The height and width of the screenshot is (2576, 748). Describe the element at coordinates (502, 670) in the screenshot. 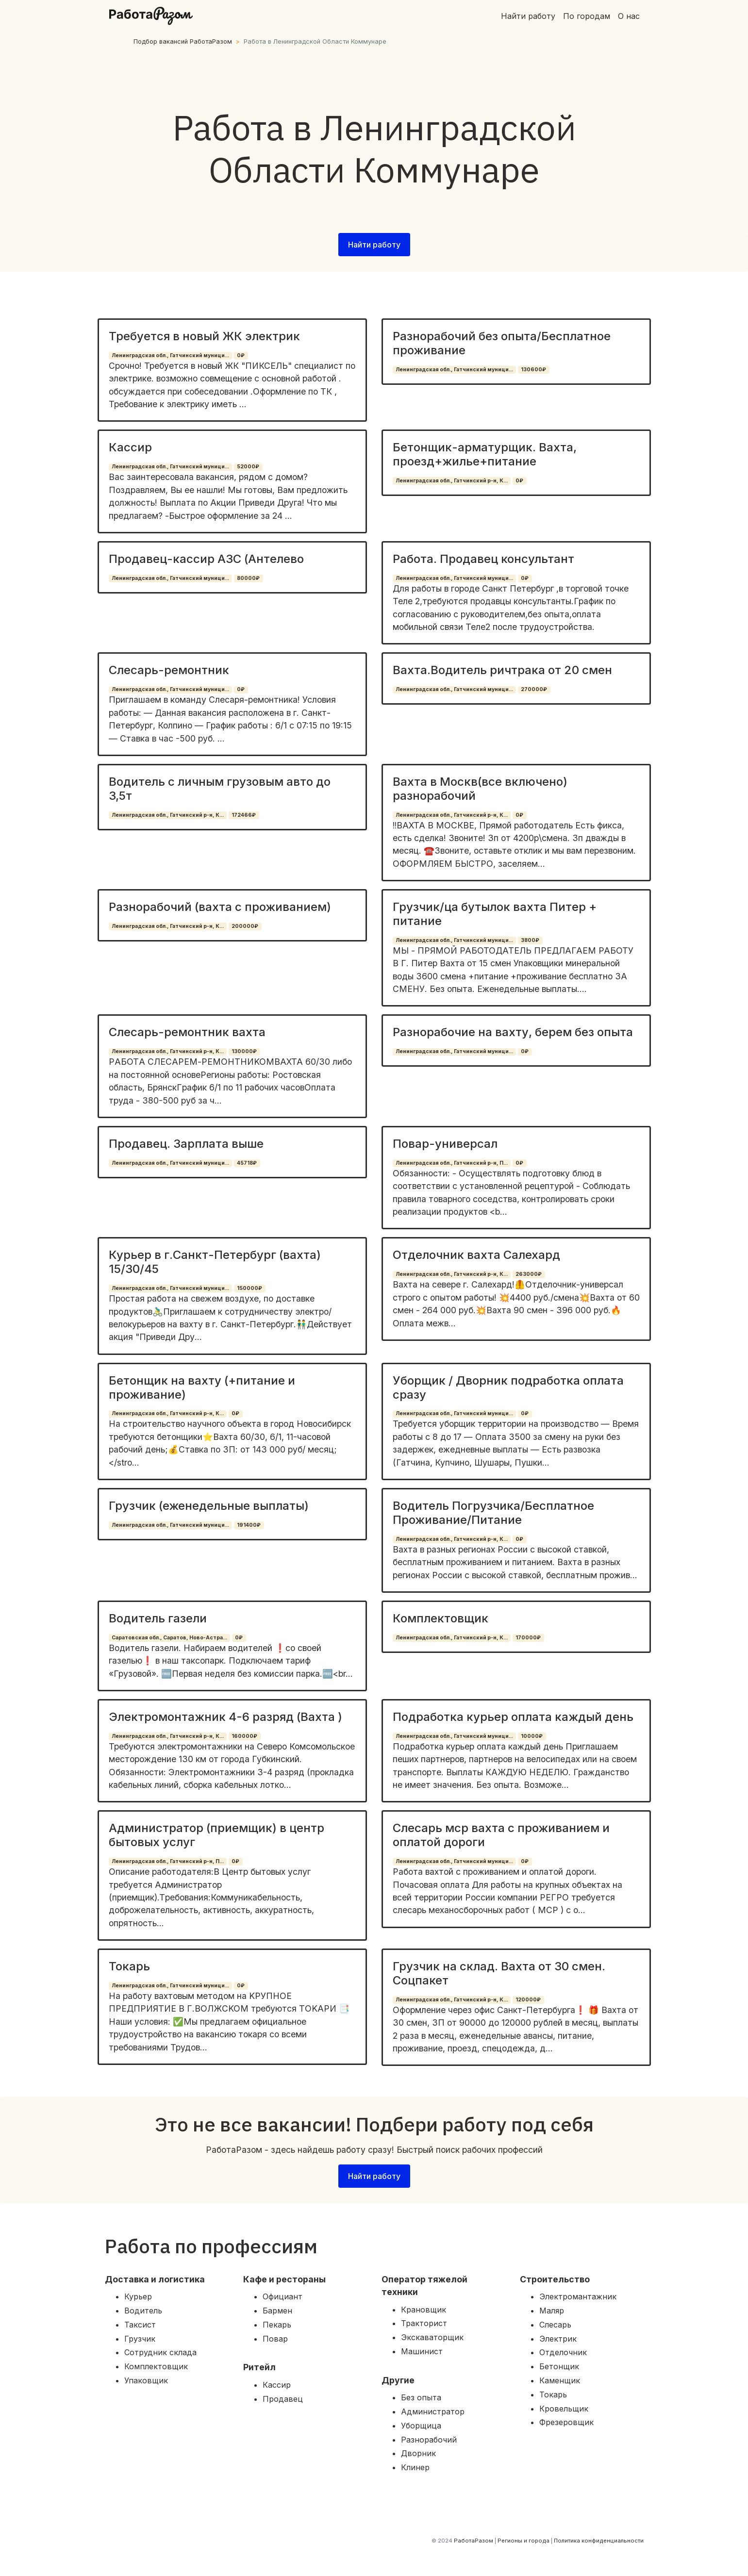

I see `Вахта.Водитель ричтрака от 20 смен` at that location.